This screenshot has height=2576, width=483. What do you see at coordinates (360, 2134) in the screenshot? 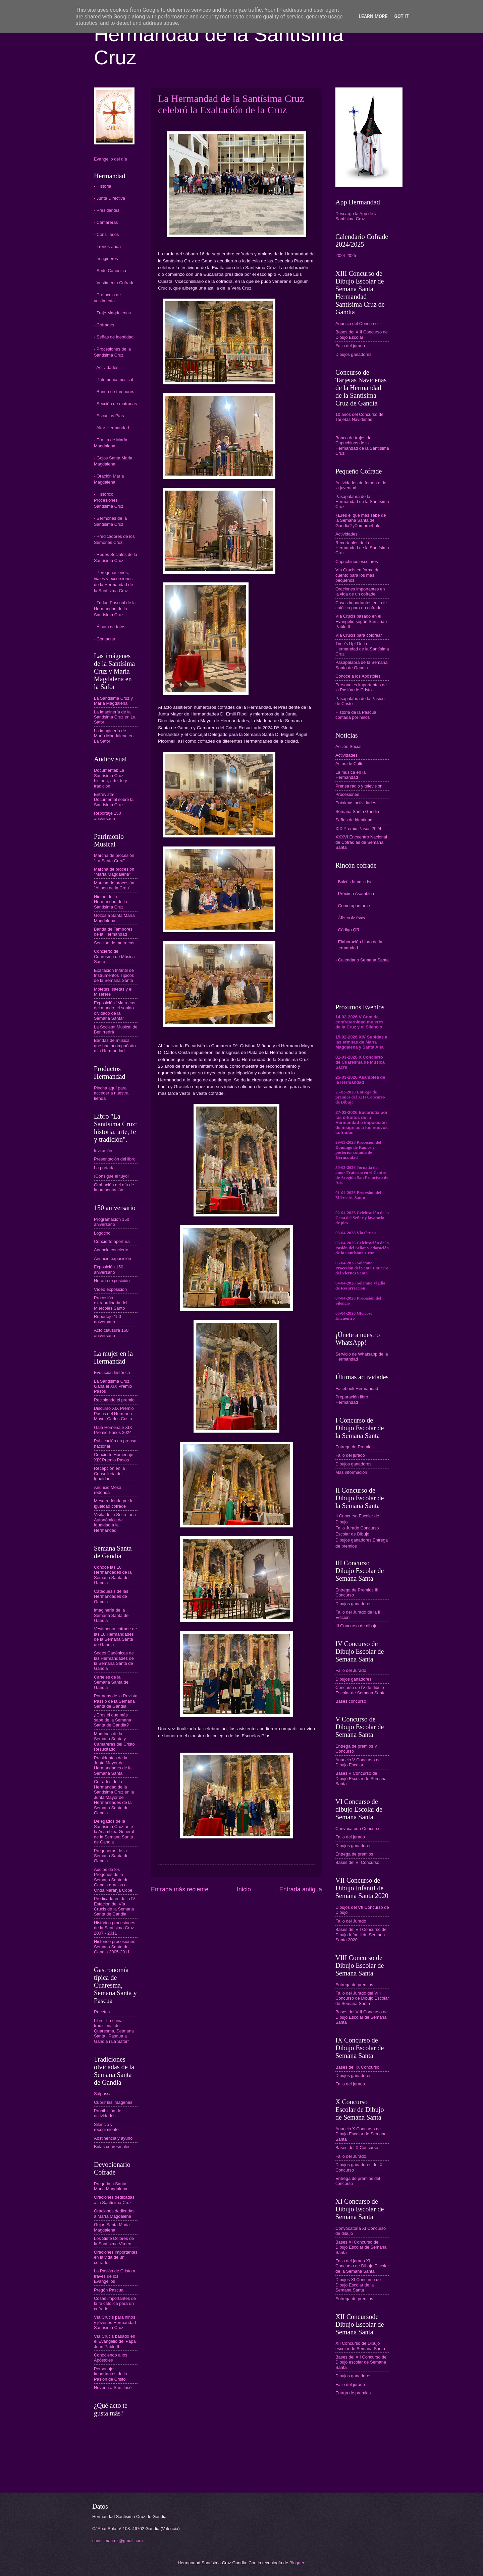
I see `Anuncio X Concurso de Dibujo Escolar de Semana Santa` at bounding box center [360, 2134].